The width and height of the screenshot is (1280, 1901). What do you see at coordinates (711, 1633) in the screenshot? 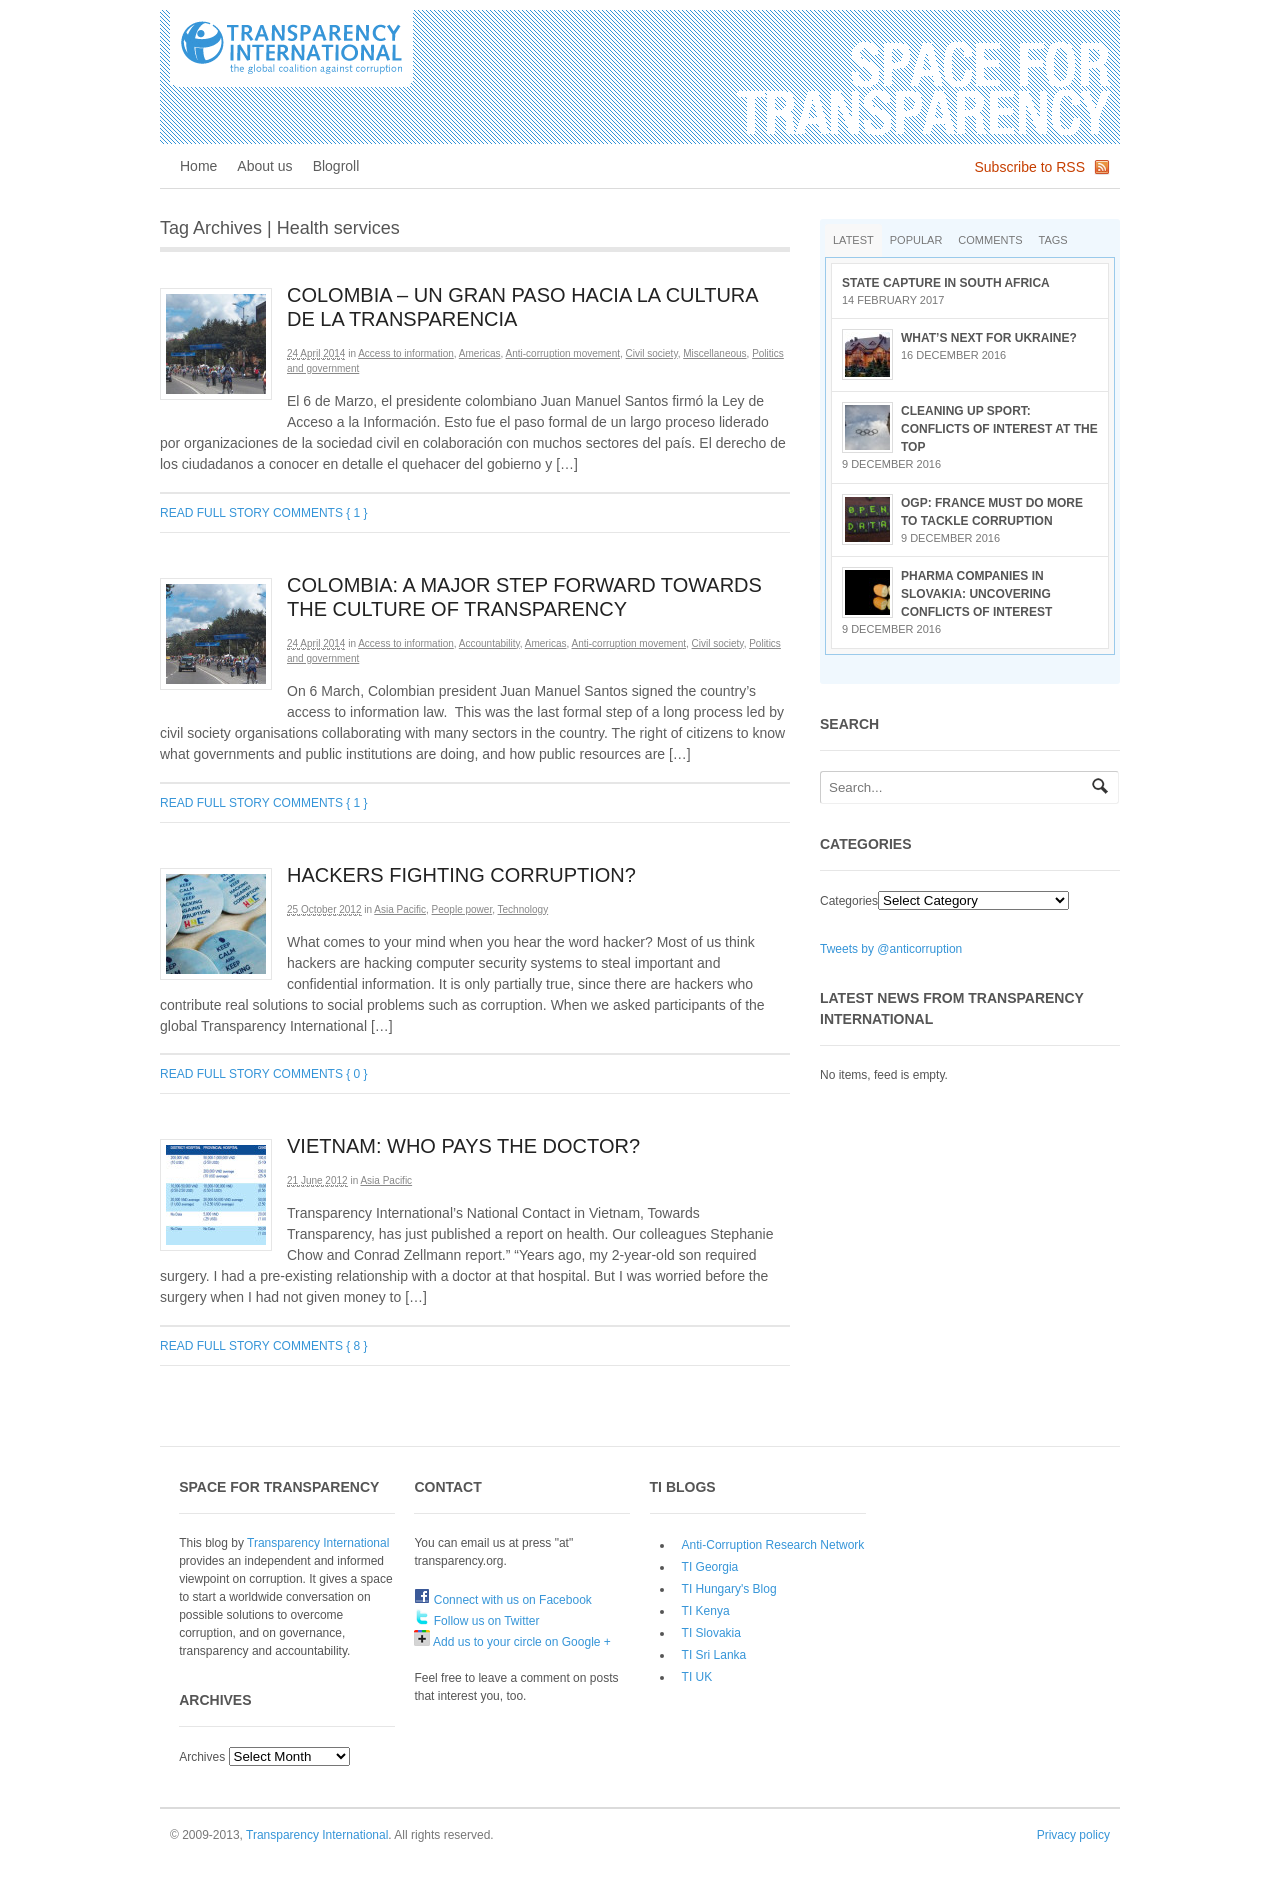
I see `TI Slovakia` at bounding box center [711, 1633].